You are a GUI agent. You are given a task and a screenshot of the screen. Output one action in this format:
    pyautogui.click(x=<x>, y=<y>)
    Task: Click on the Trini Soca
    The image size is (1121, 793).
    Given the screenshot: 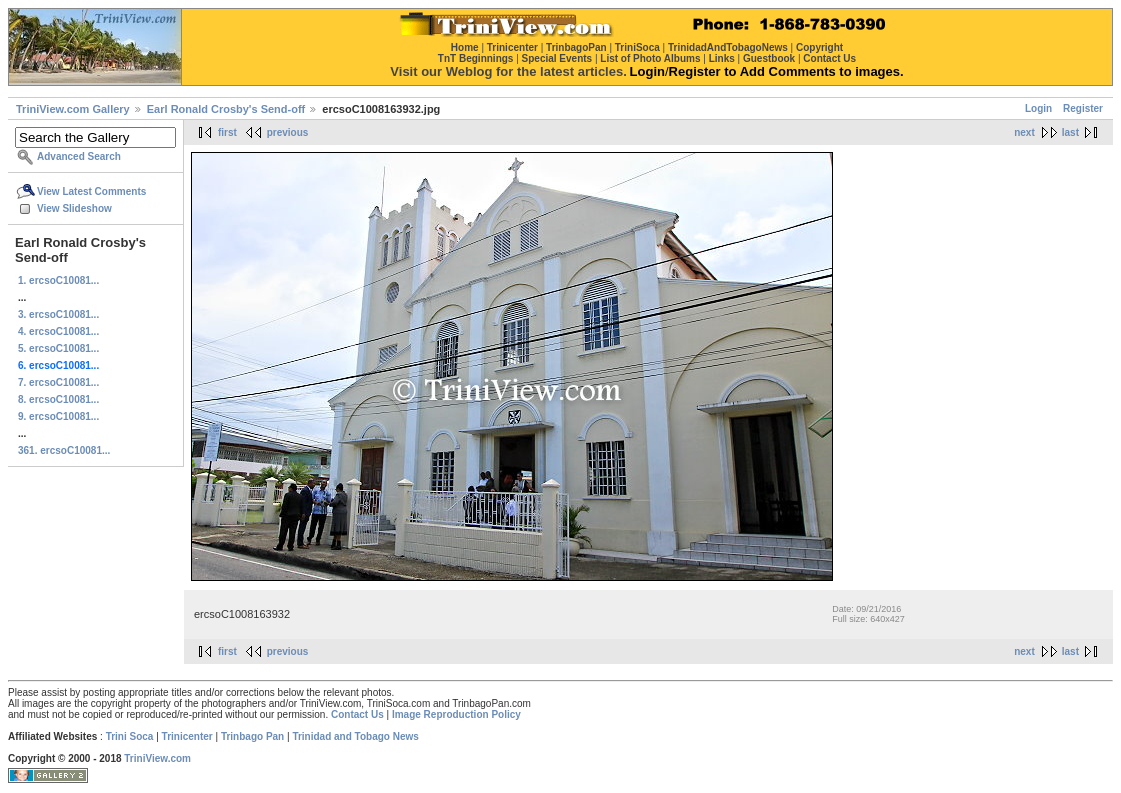 What is the action you would take?
    pyautogui.click(x=130, y=736)
    